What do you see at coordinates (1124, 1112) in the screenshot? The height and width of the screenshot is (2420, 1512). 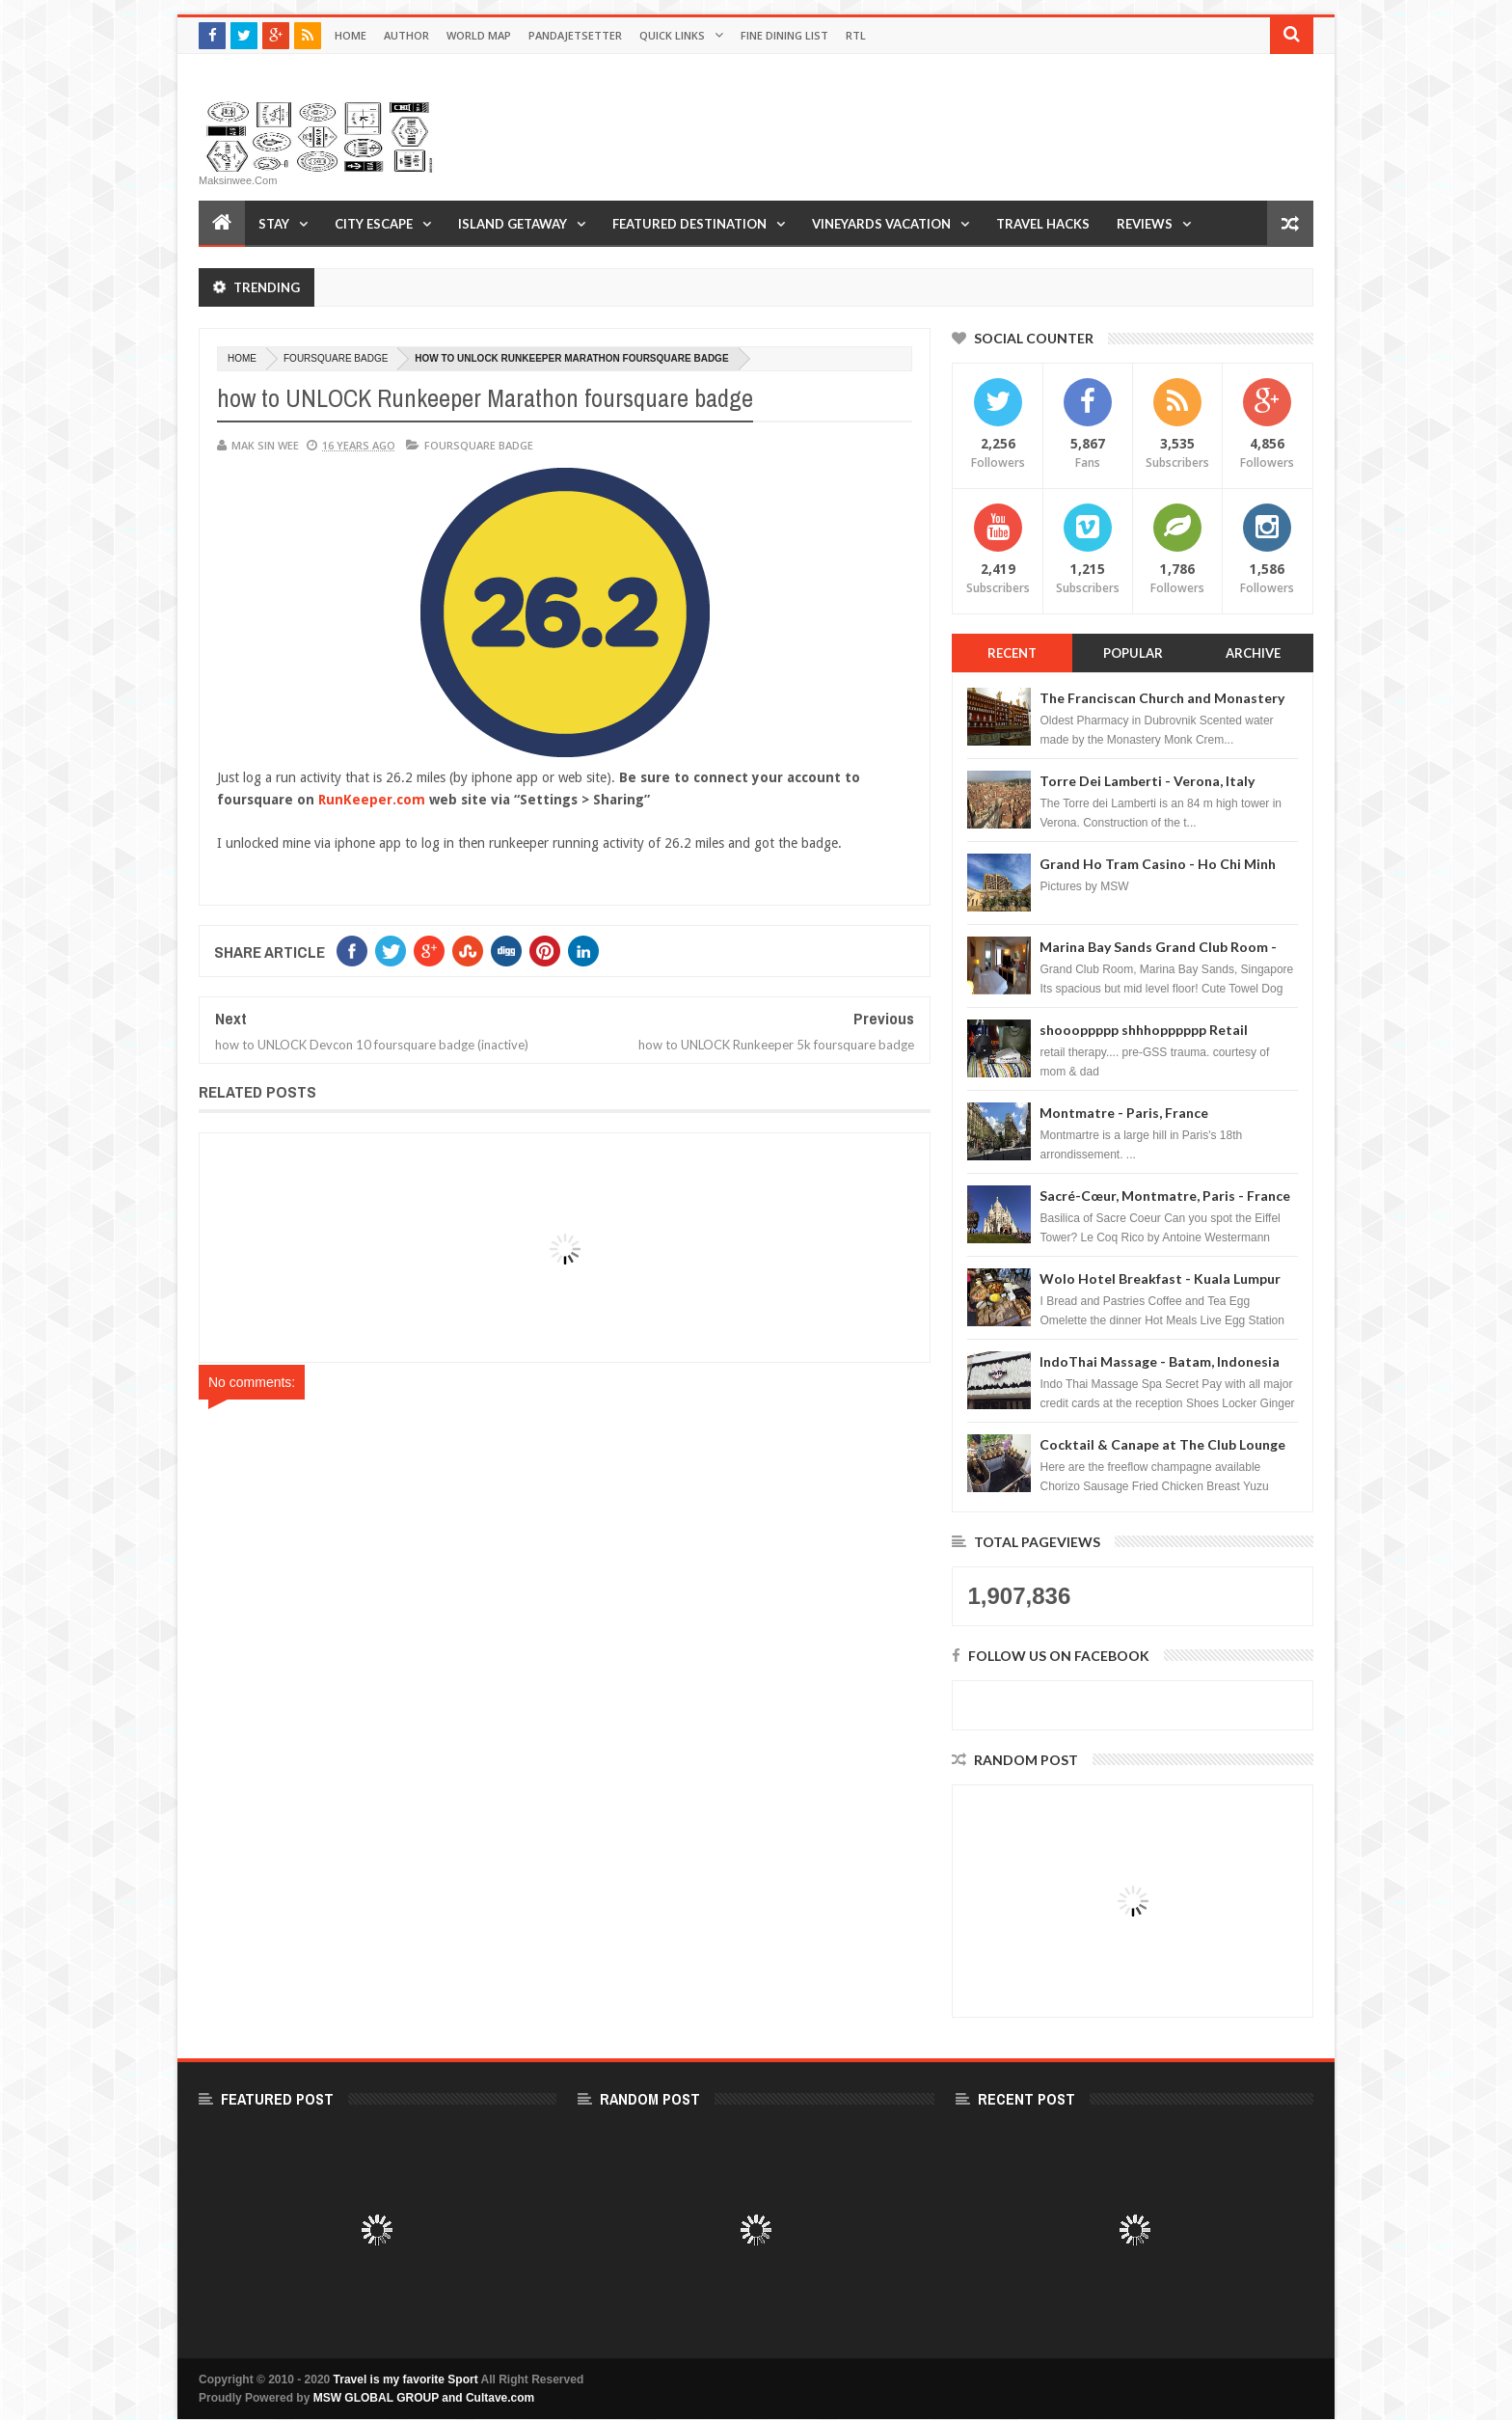 I see `Montmatre - Paris, France` at bounding box center [1124, 1112].